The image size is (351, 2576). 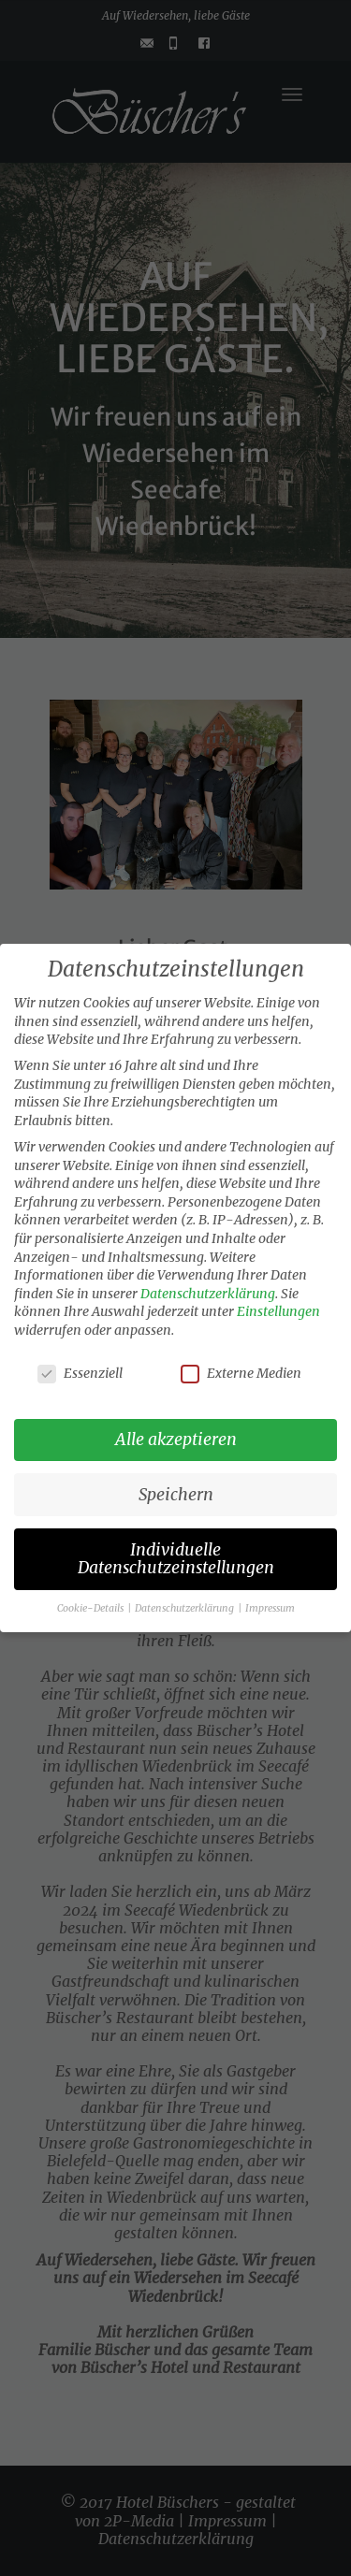 I want to click on Einstellungen, so click(x=278, y=1311).